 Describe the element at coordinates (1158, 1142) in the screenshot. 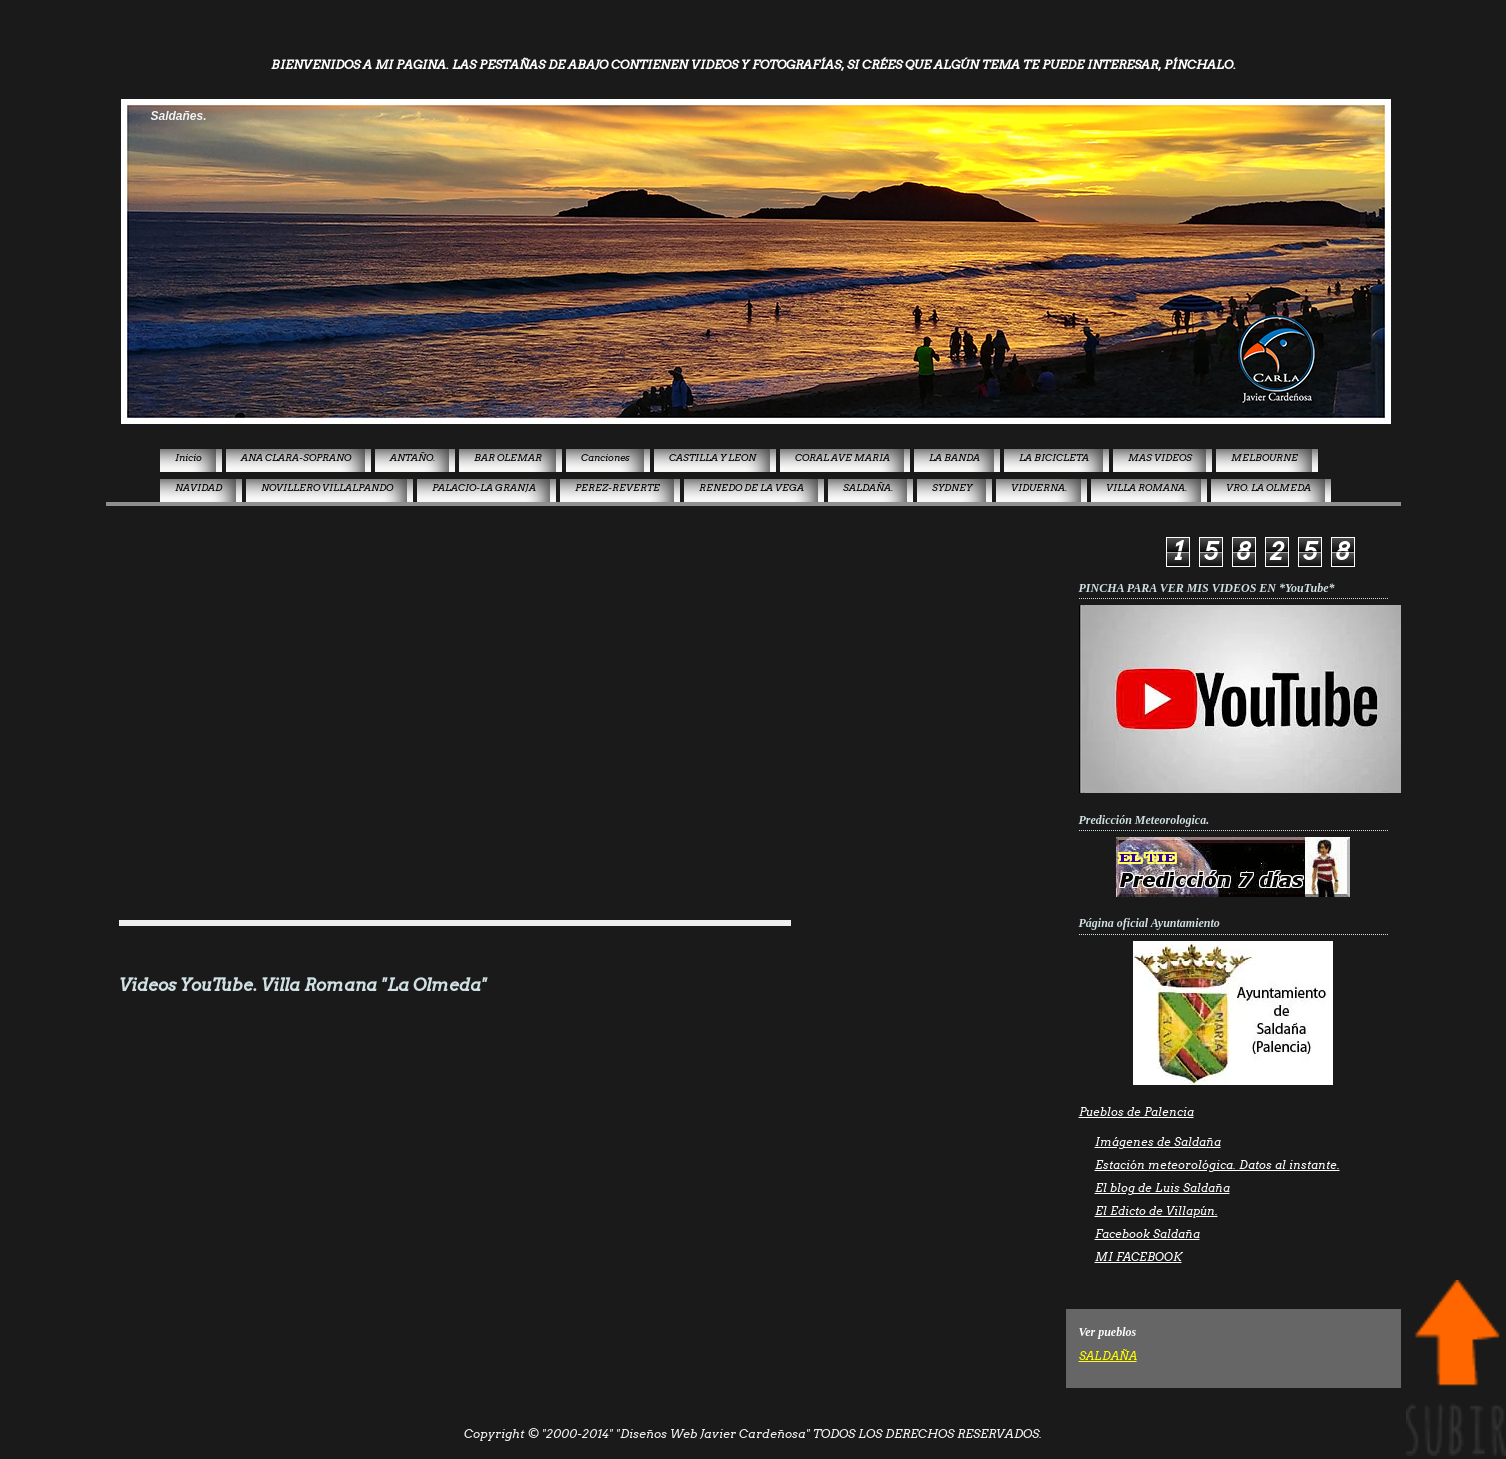

I see `Imágenes de Saldaña` at that location.